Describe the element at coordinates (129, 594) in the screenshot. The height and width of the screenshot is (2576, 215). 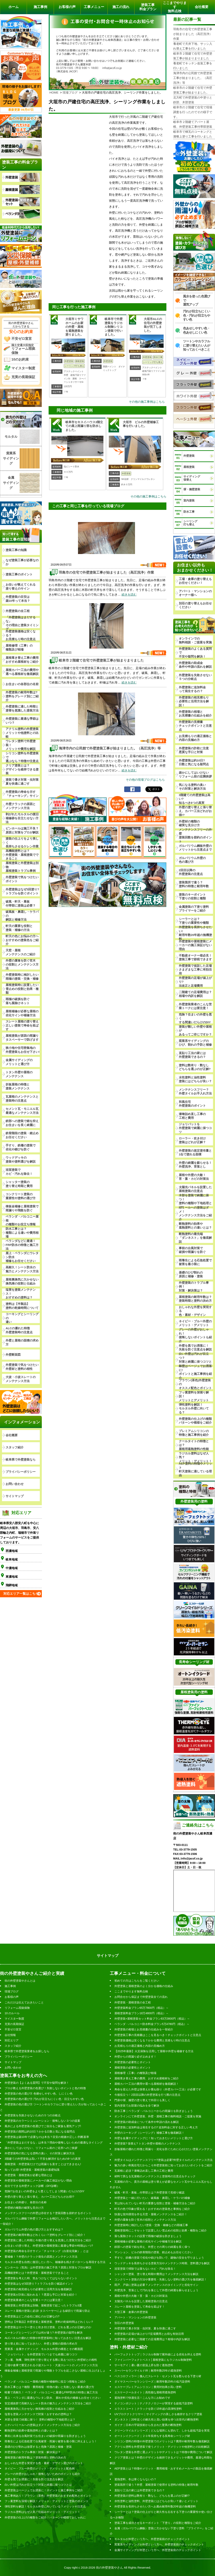
I see `続きを読む` at that location.